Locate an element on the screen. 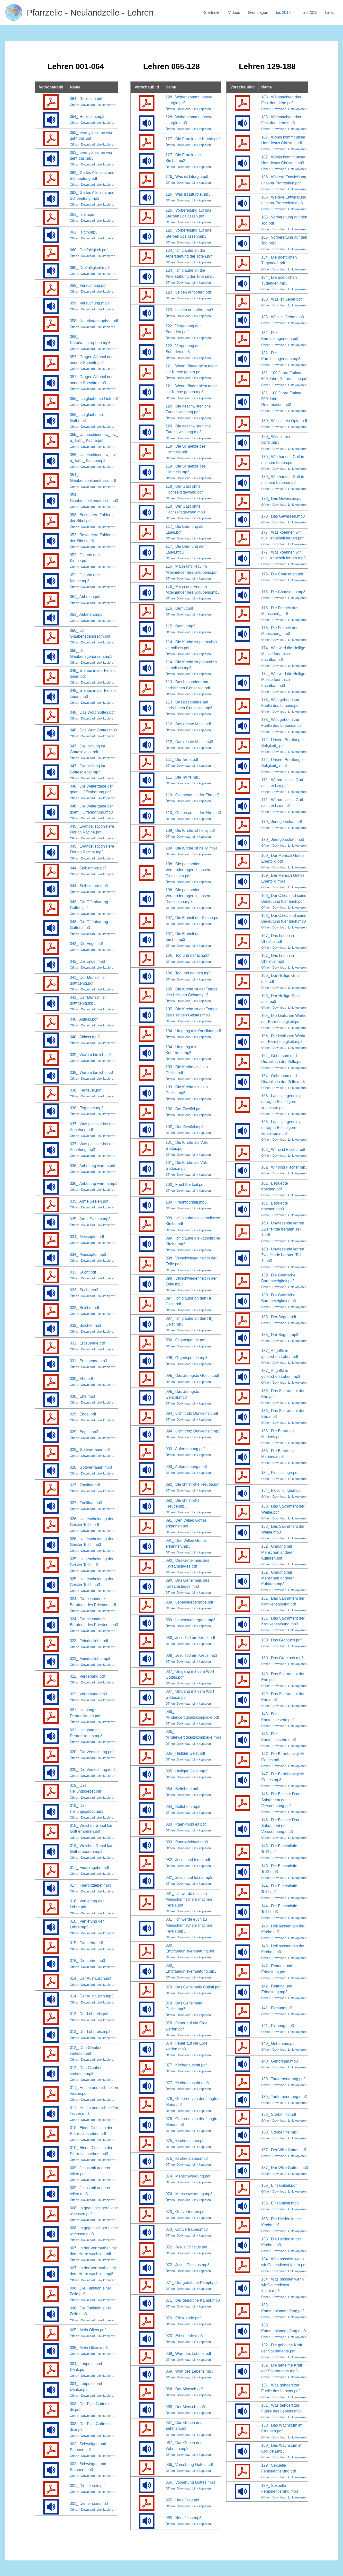 The height and width of the screenshot is (2576, 343). 115_ Demut.mp3 is located at coordinates (180, 626).